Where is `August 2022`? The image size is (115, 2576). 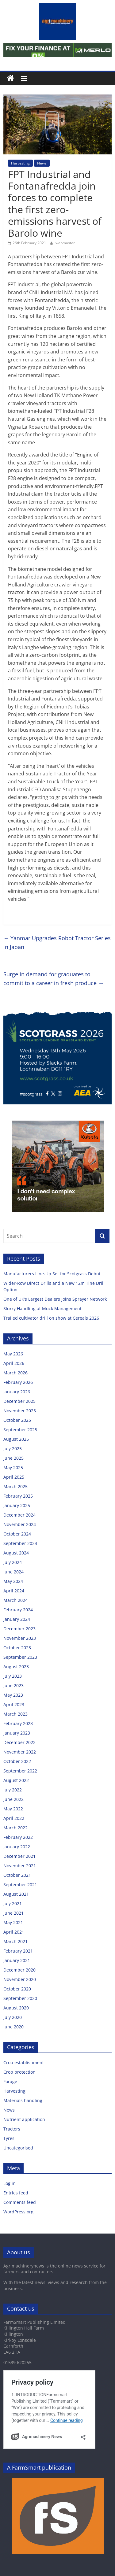
August 2022 is located at coordinates (16, 1780).